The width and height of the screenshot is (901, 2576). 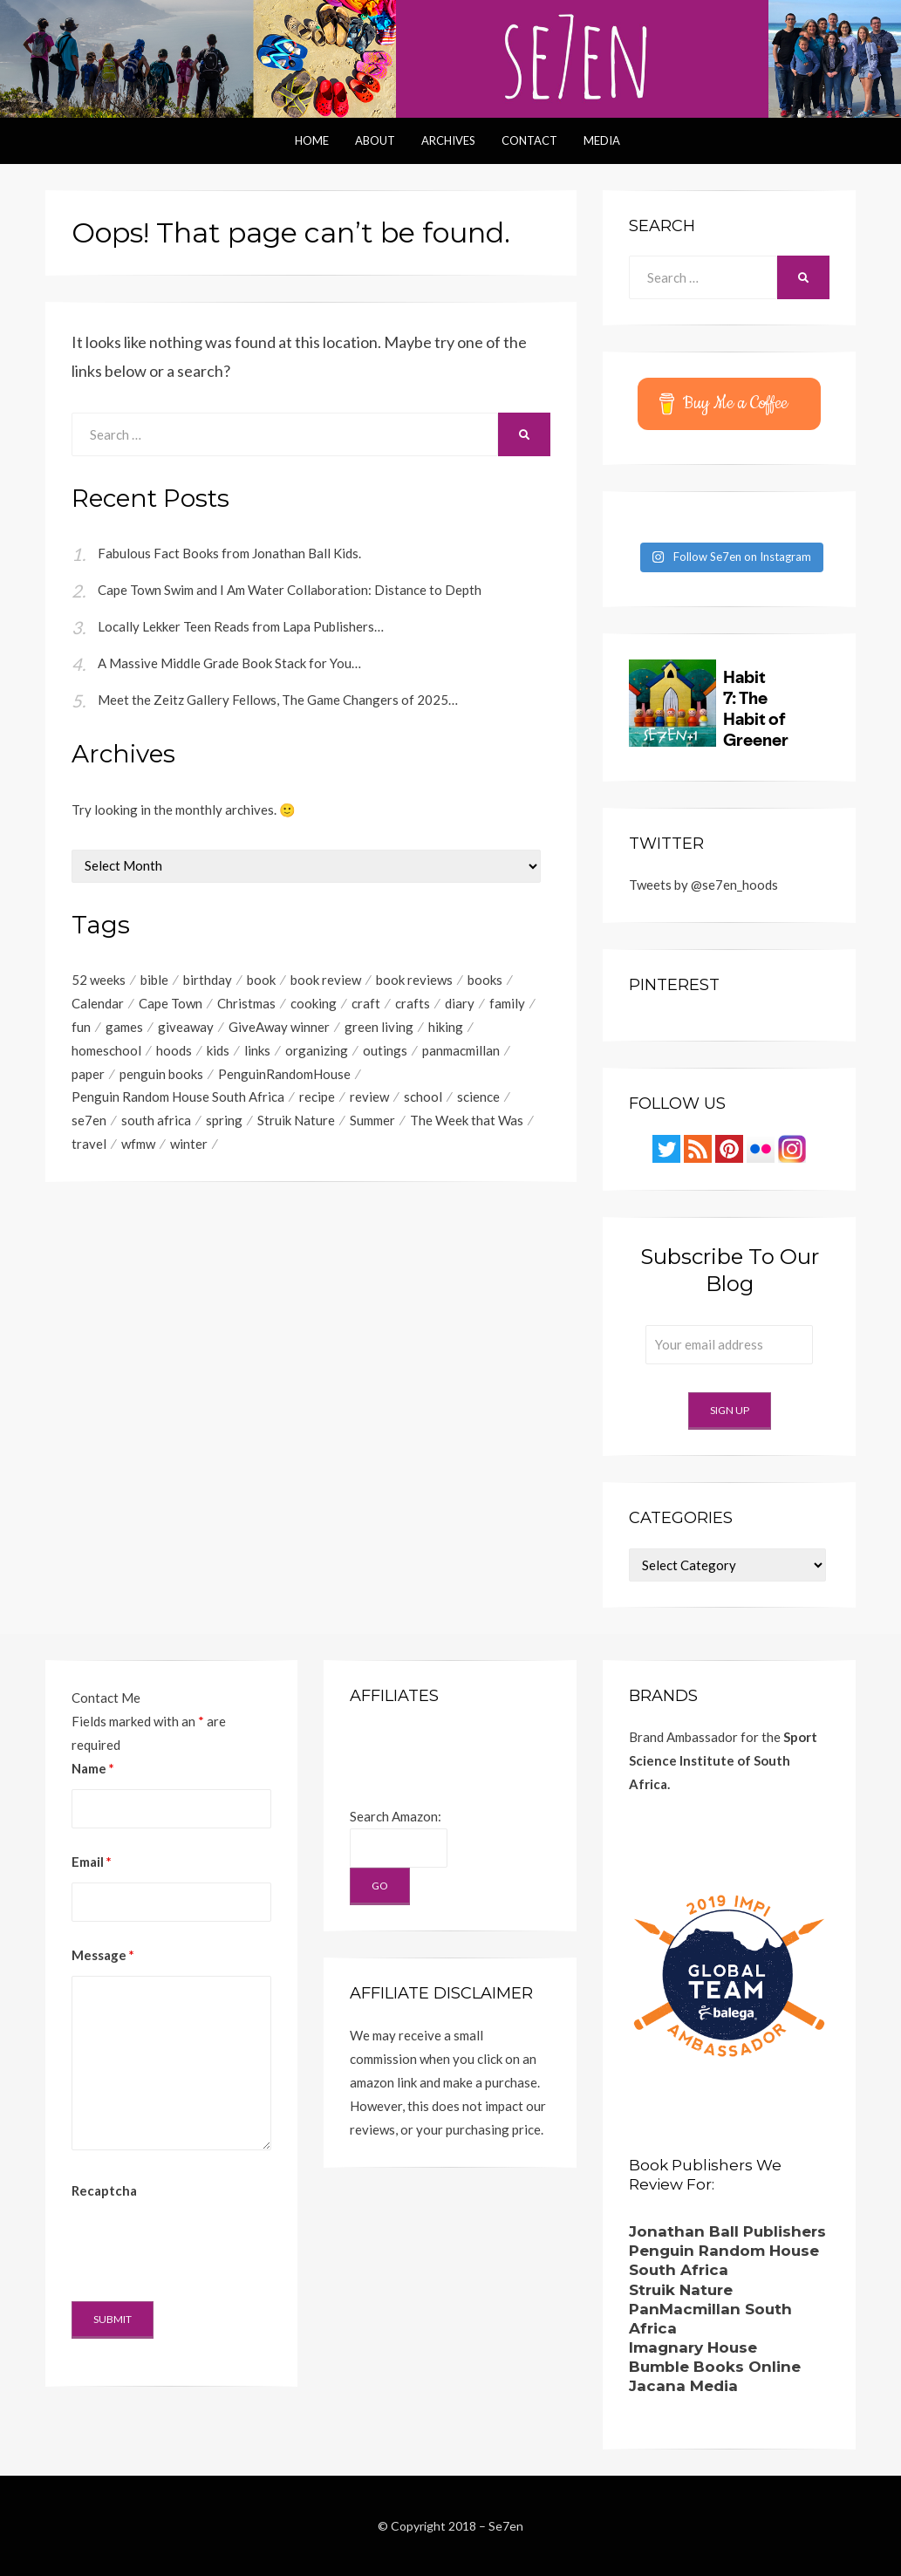 I want to click on PenguinRandomHouse [PenguinRandomHouse (57 items)], so click(x=284, y=1074).